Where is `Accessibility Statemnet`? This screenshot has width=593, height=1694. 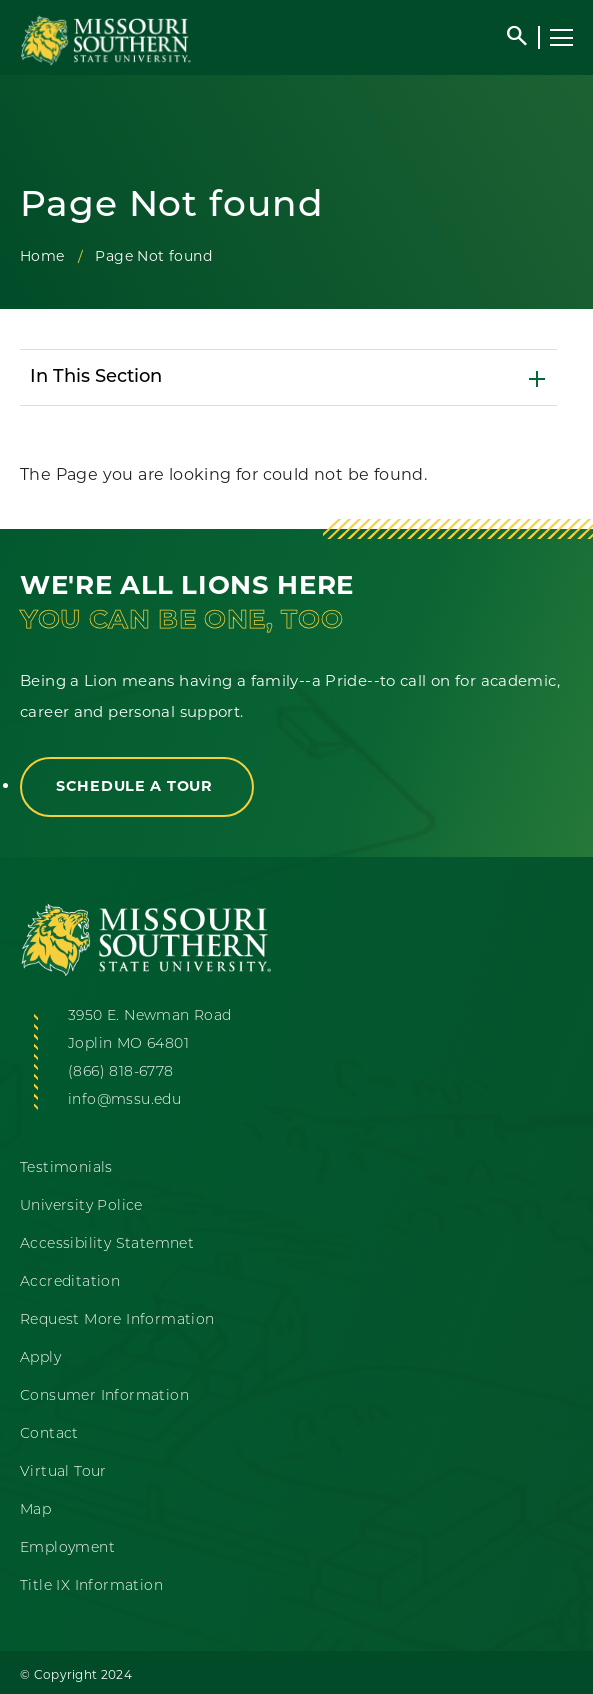 Accessibility Statemnet is located at coordinates (107, 1244).